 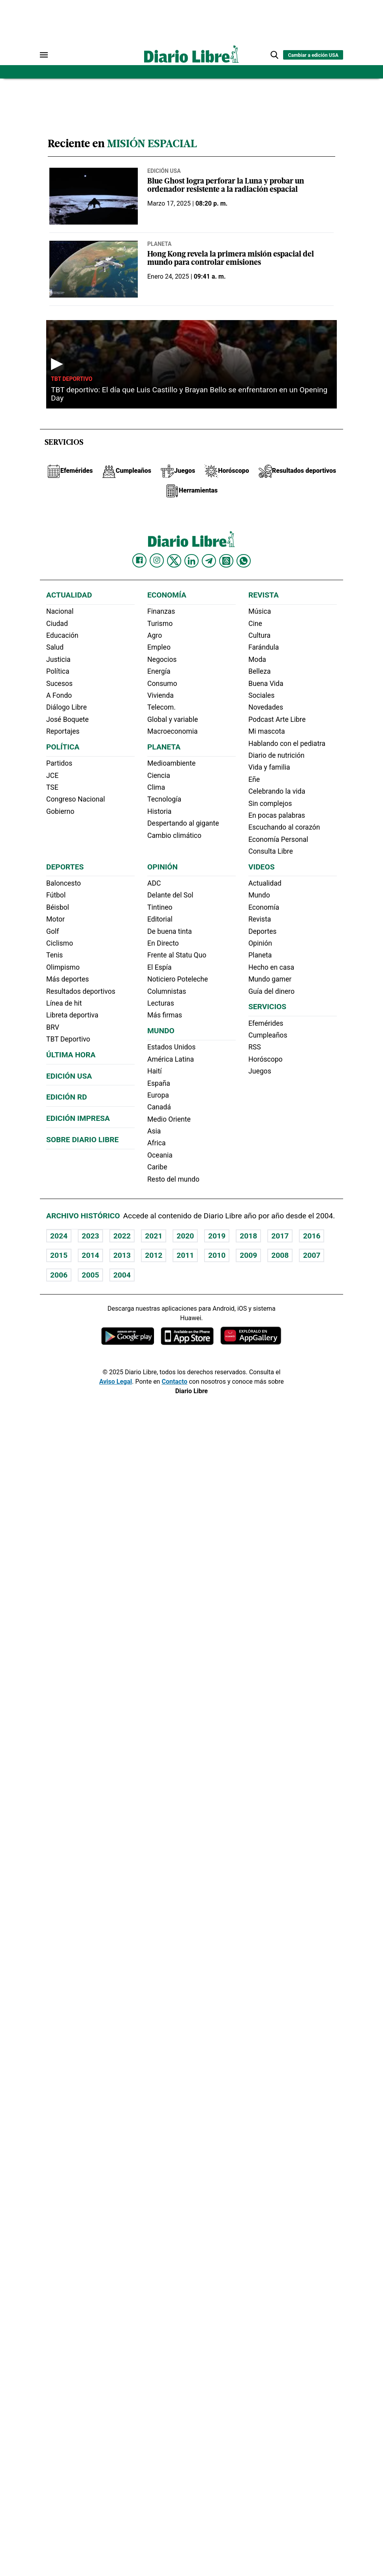 I want to click on 2014, so click(x=90, y=1255).